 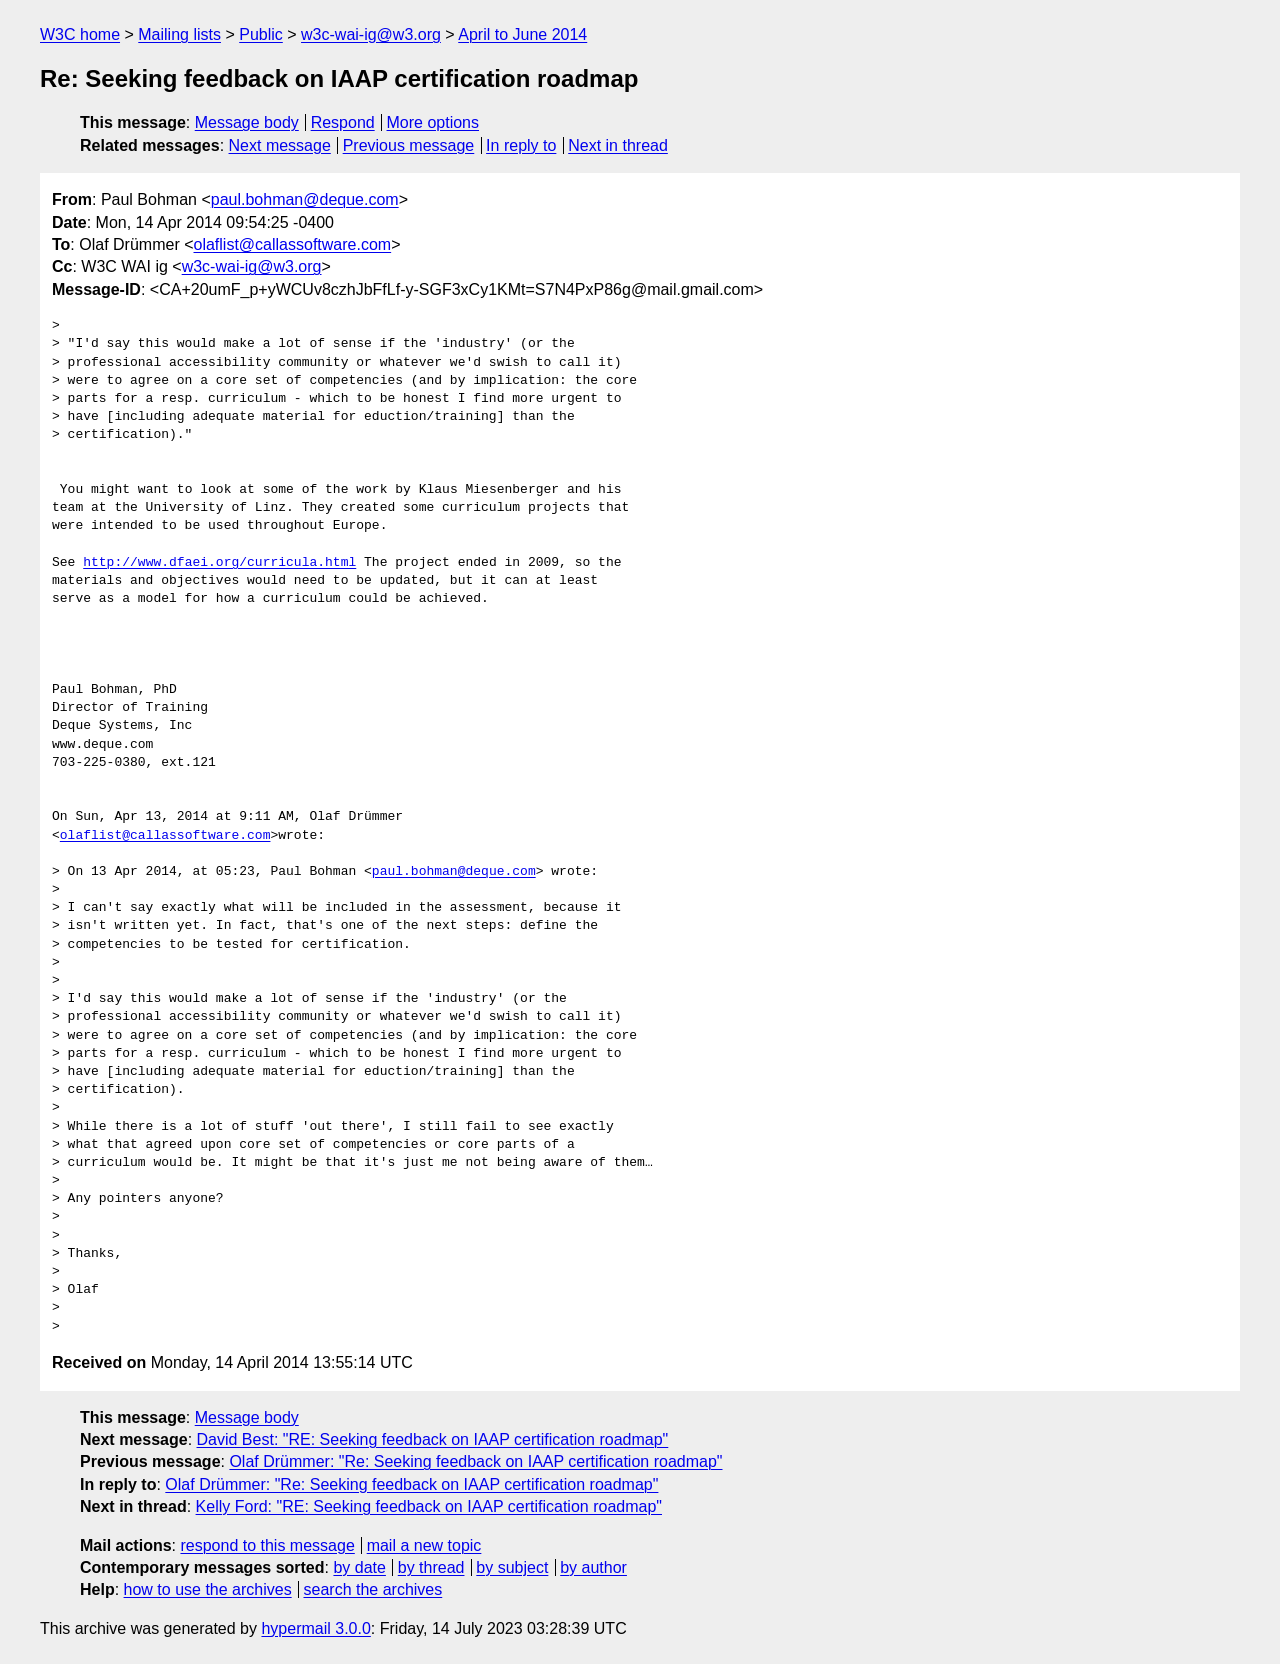 I want to click on how to use the archives, so click(x=208, y=1589).